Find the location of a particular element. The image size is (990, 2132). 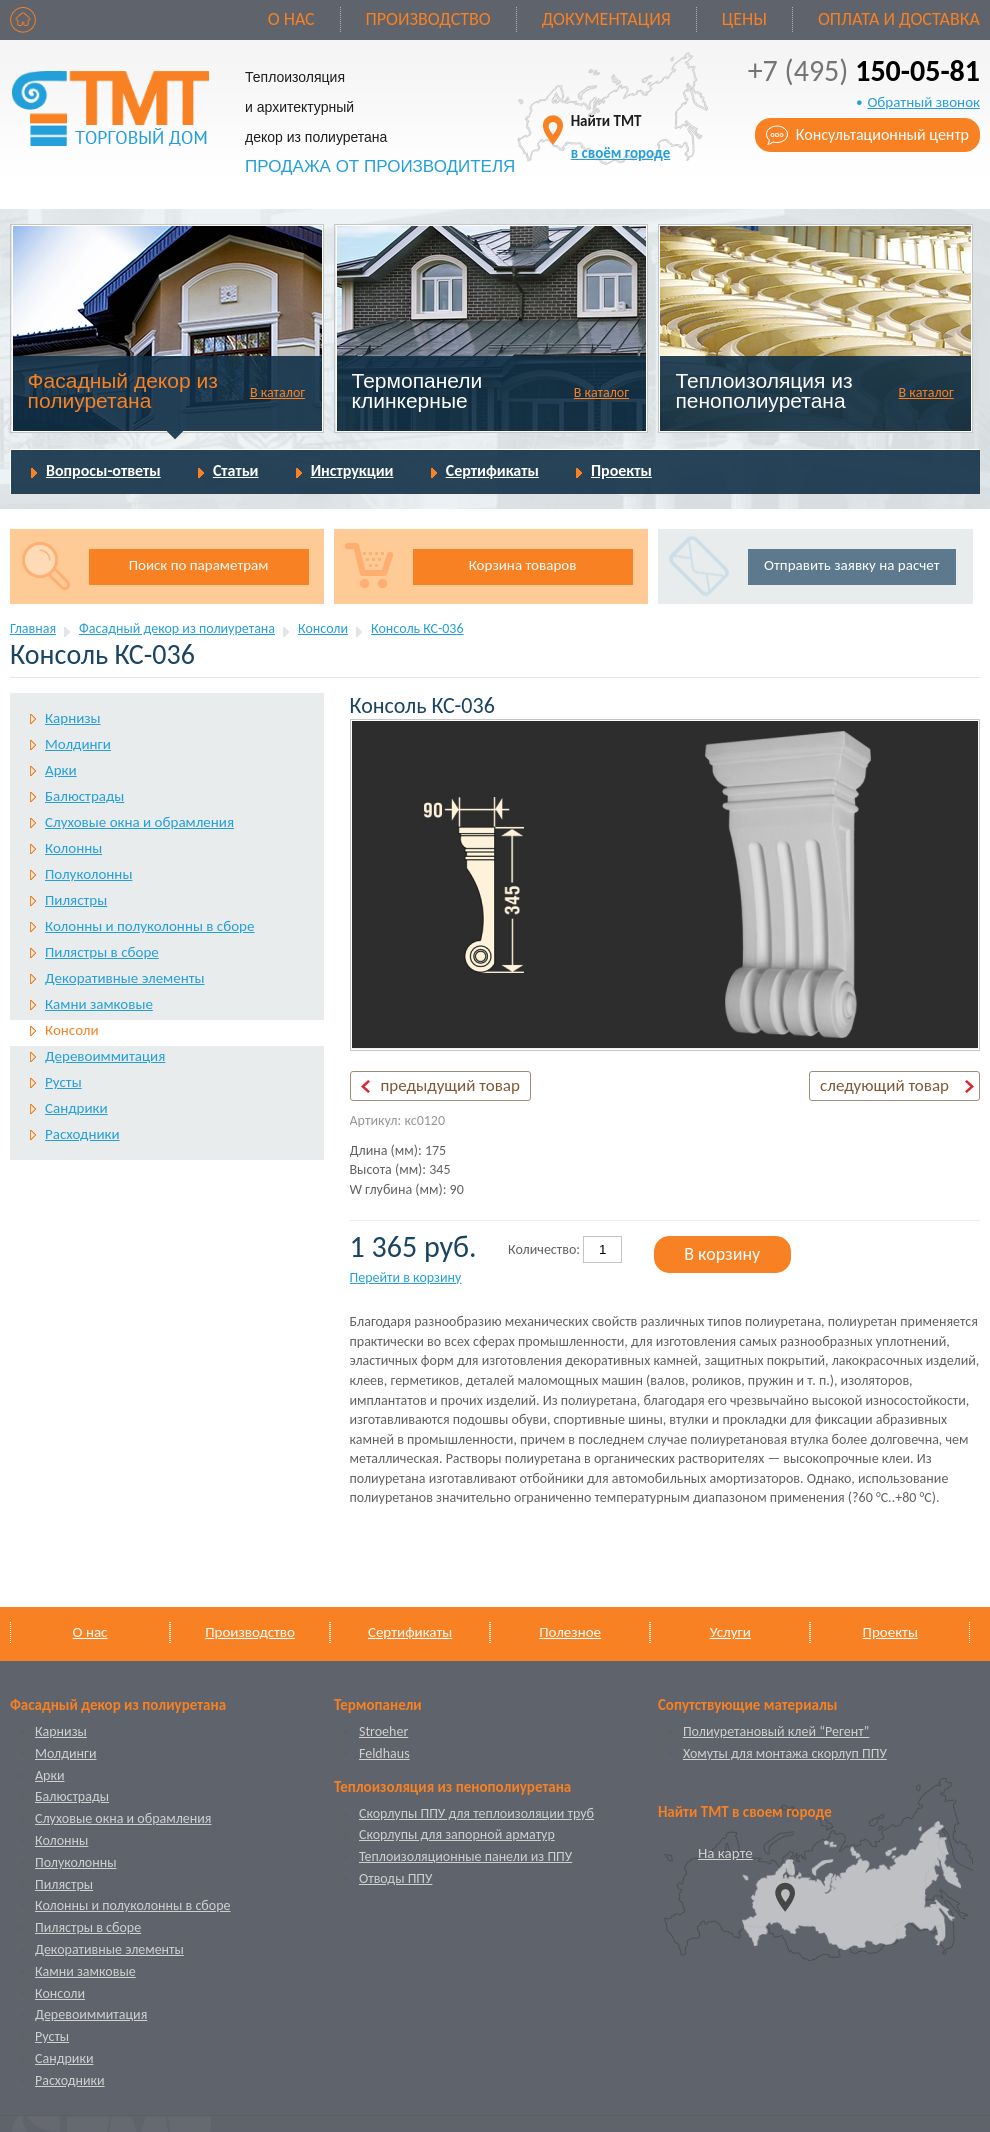

Скорлупы для запорной арматур is located at coordinates (457, 1834).